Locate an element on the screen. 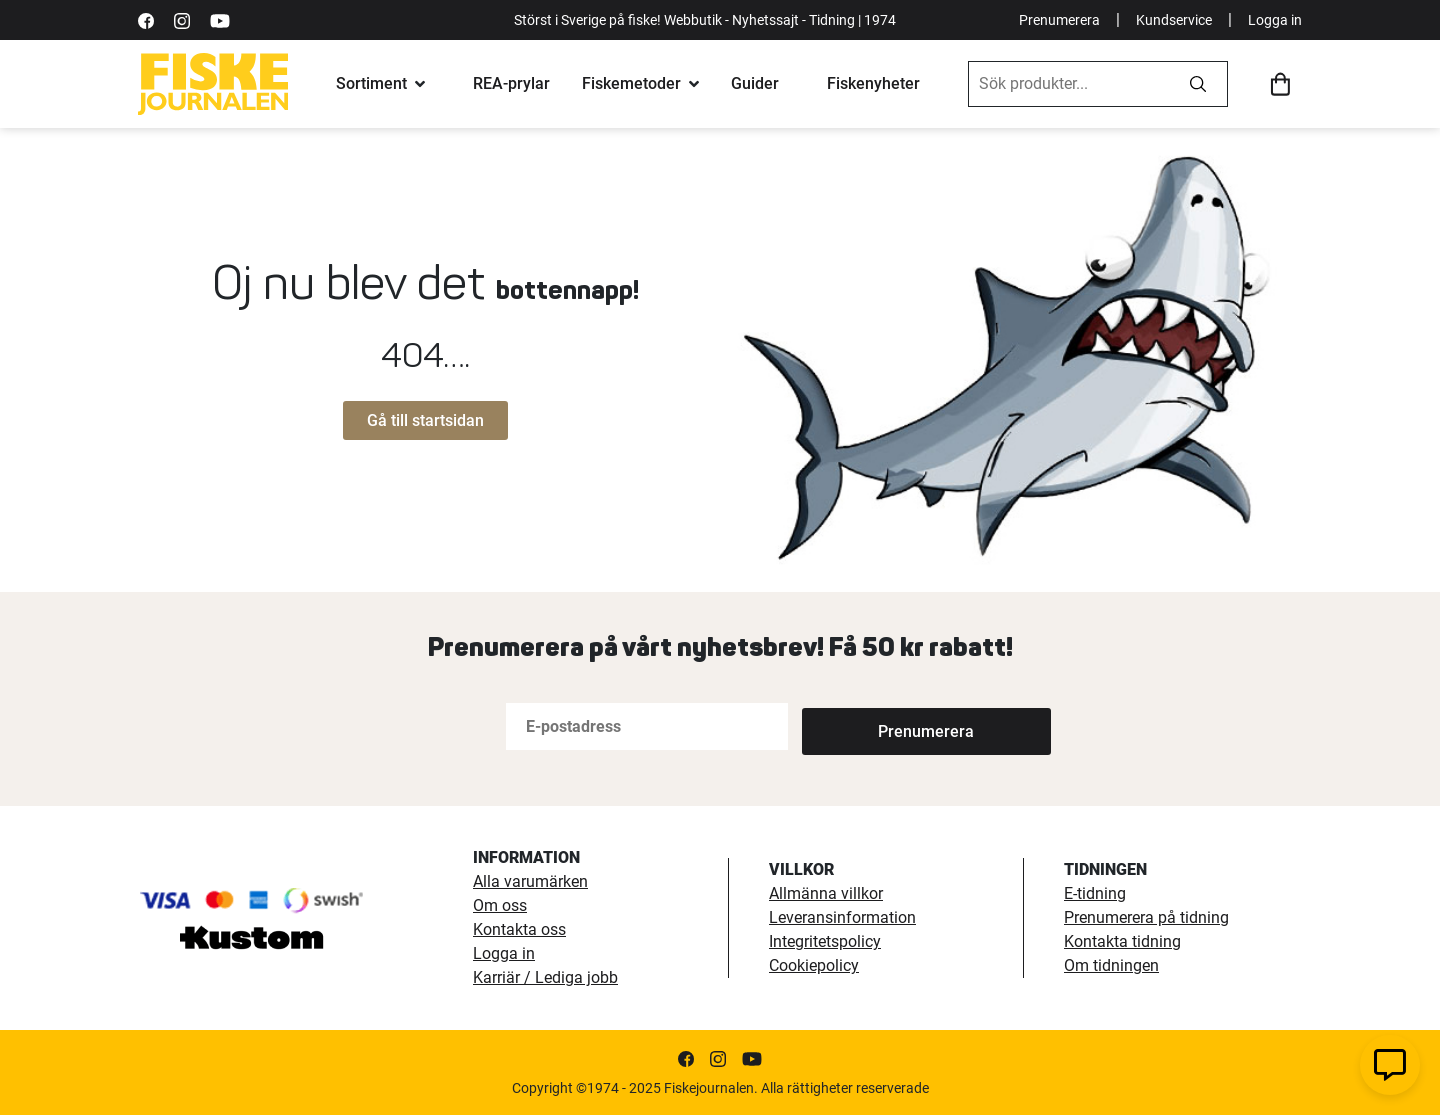 Image resolution: width=1440 pixels, height=1115 pixels. Prenumerera på tidning is located at coordinates (1146, 917).